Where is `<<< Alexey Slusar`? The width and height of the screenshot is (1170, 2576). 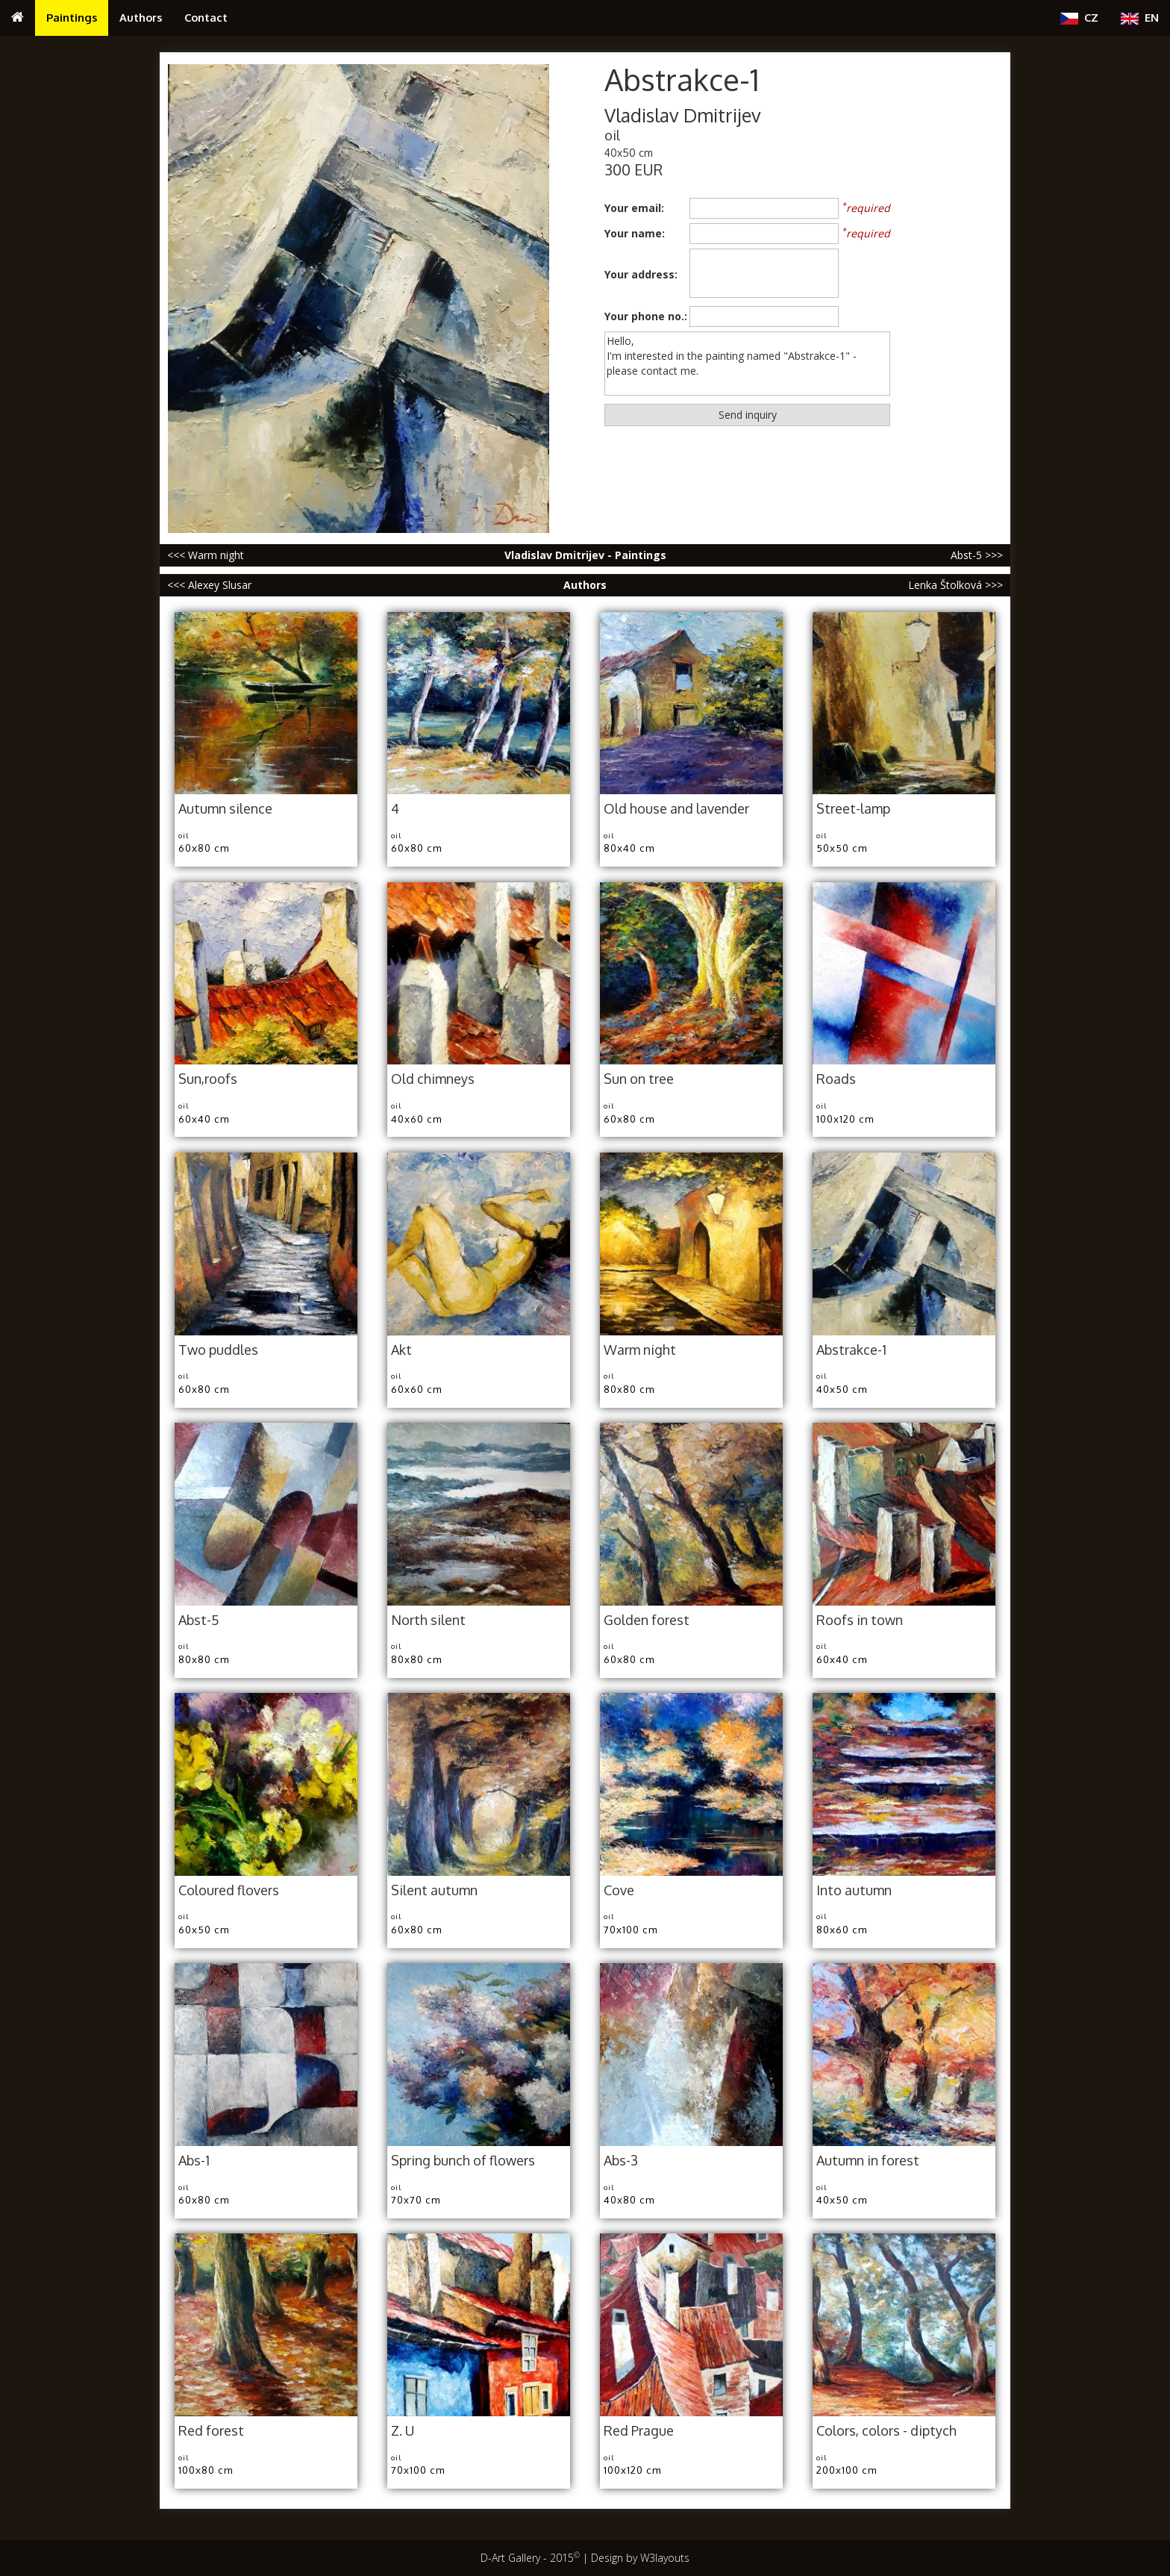
<<< Alexey Slusar is located at coordinates (209, 585).